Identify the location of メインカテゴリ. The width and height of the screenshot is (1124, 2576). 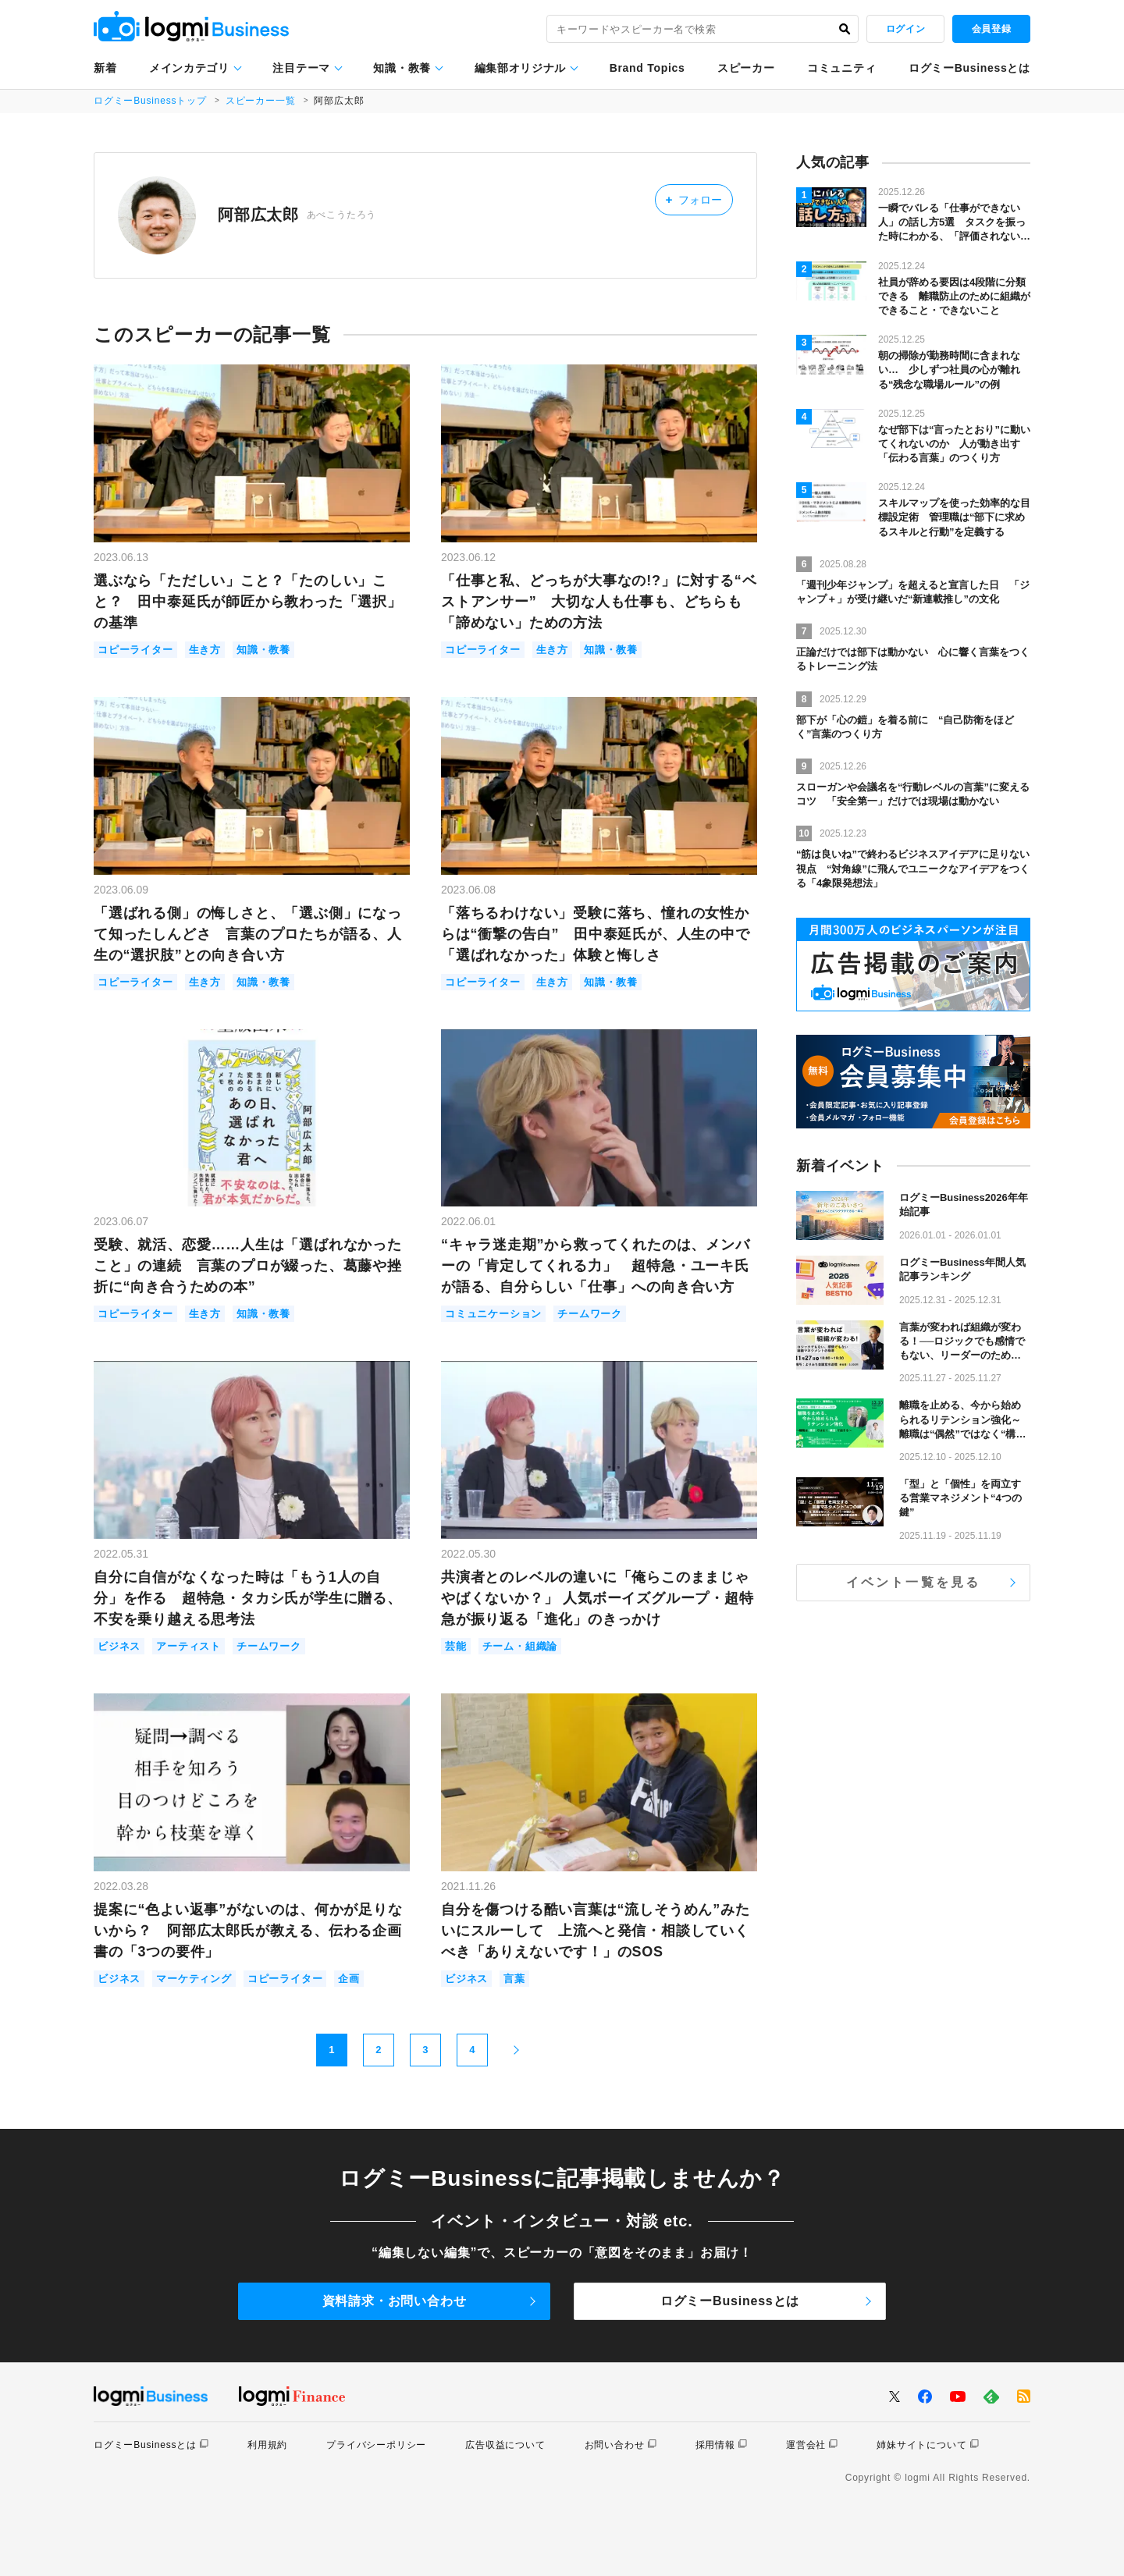
(189, 68).